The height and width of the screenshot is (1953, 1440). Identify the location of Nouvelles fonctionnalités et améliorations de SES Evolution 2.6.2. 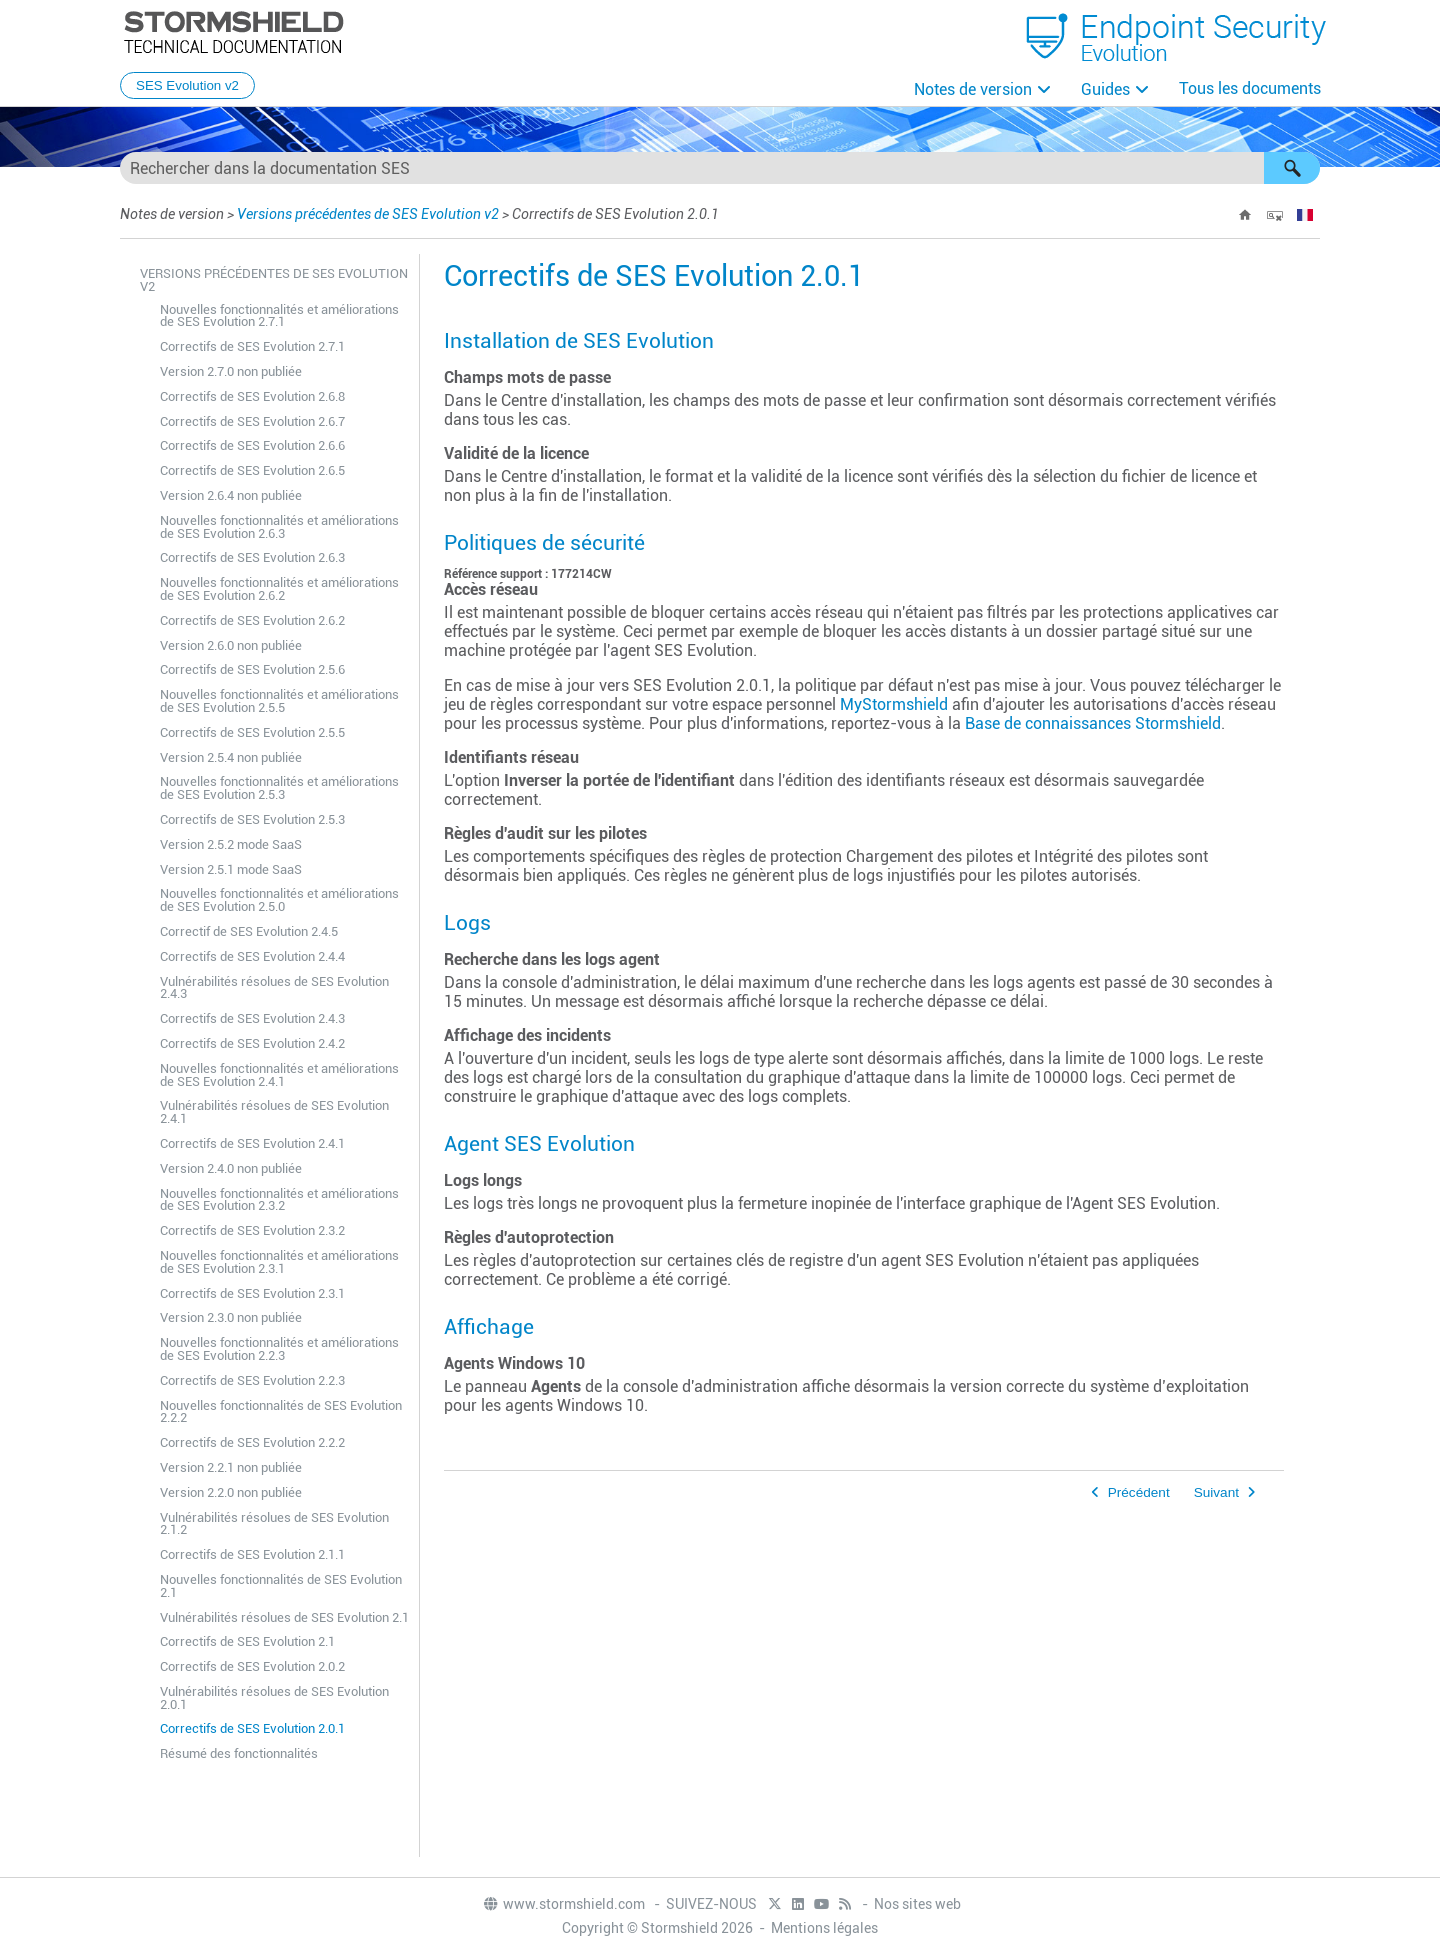
(279, 589).